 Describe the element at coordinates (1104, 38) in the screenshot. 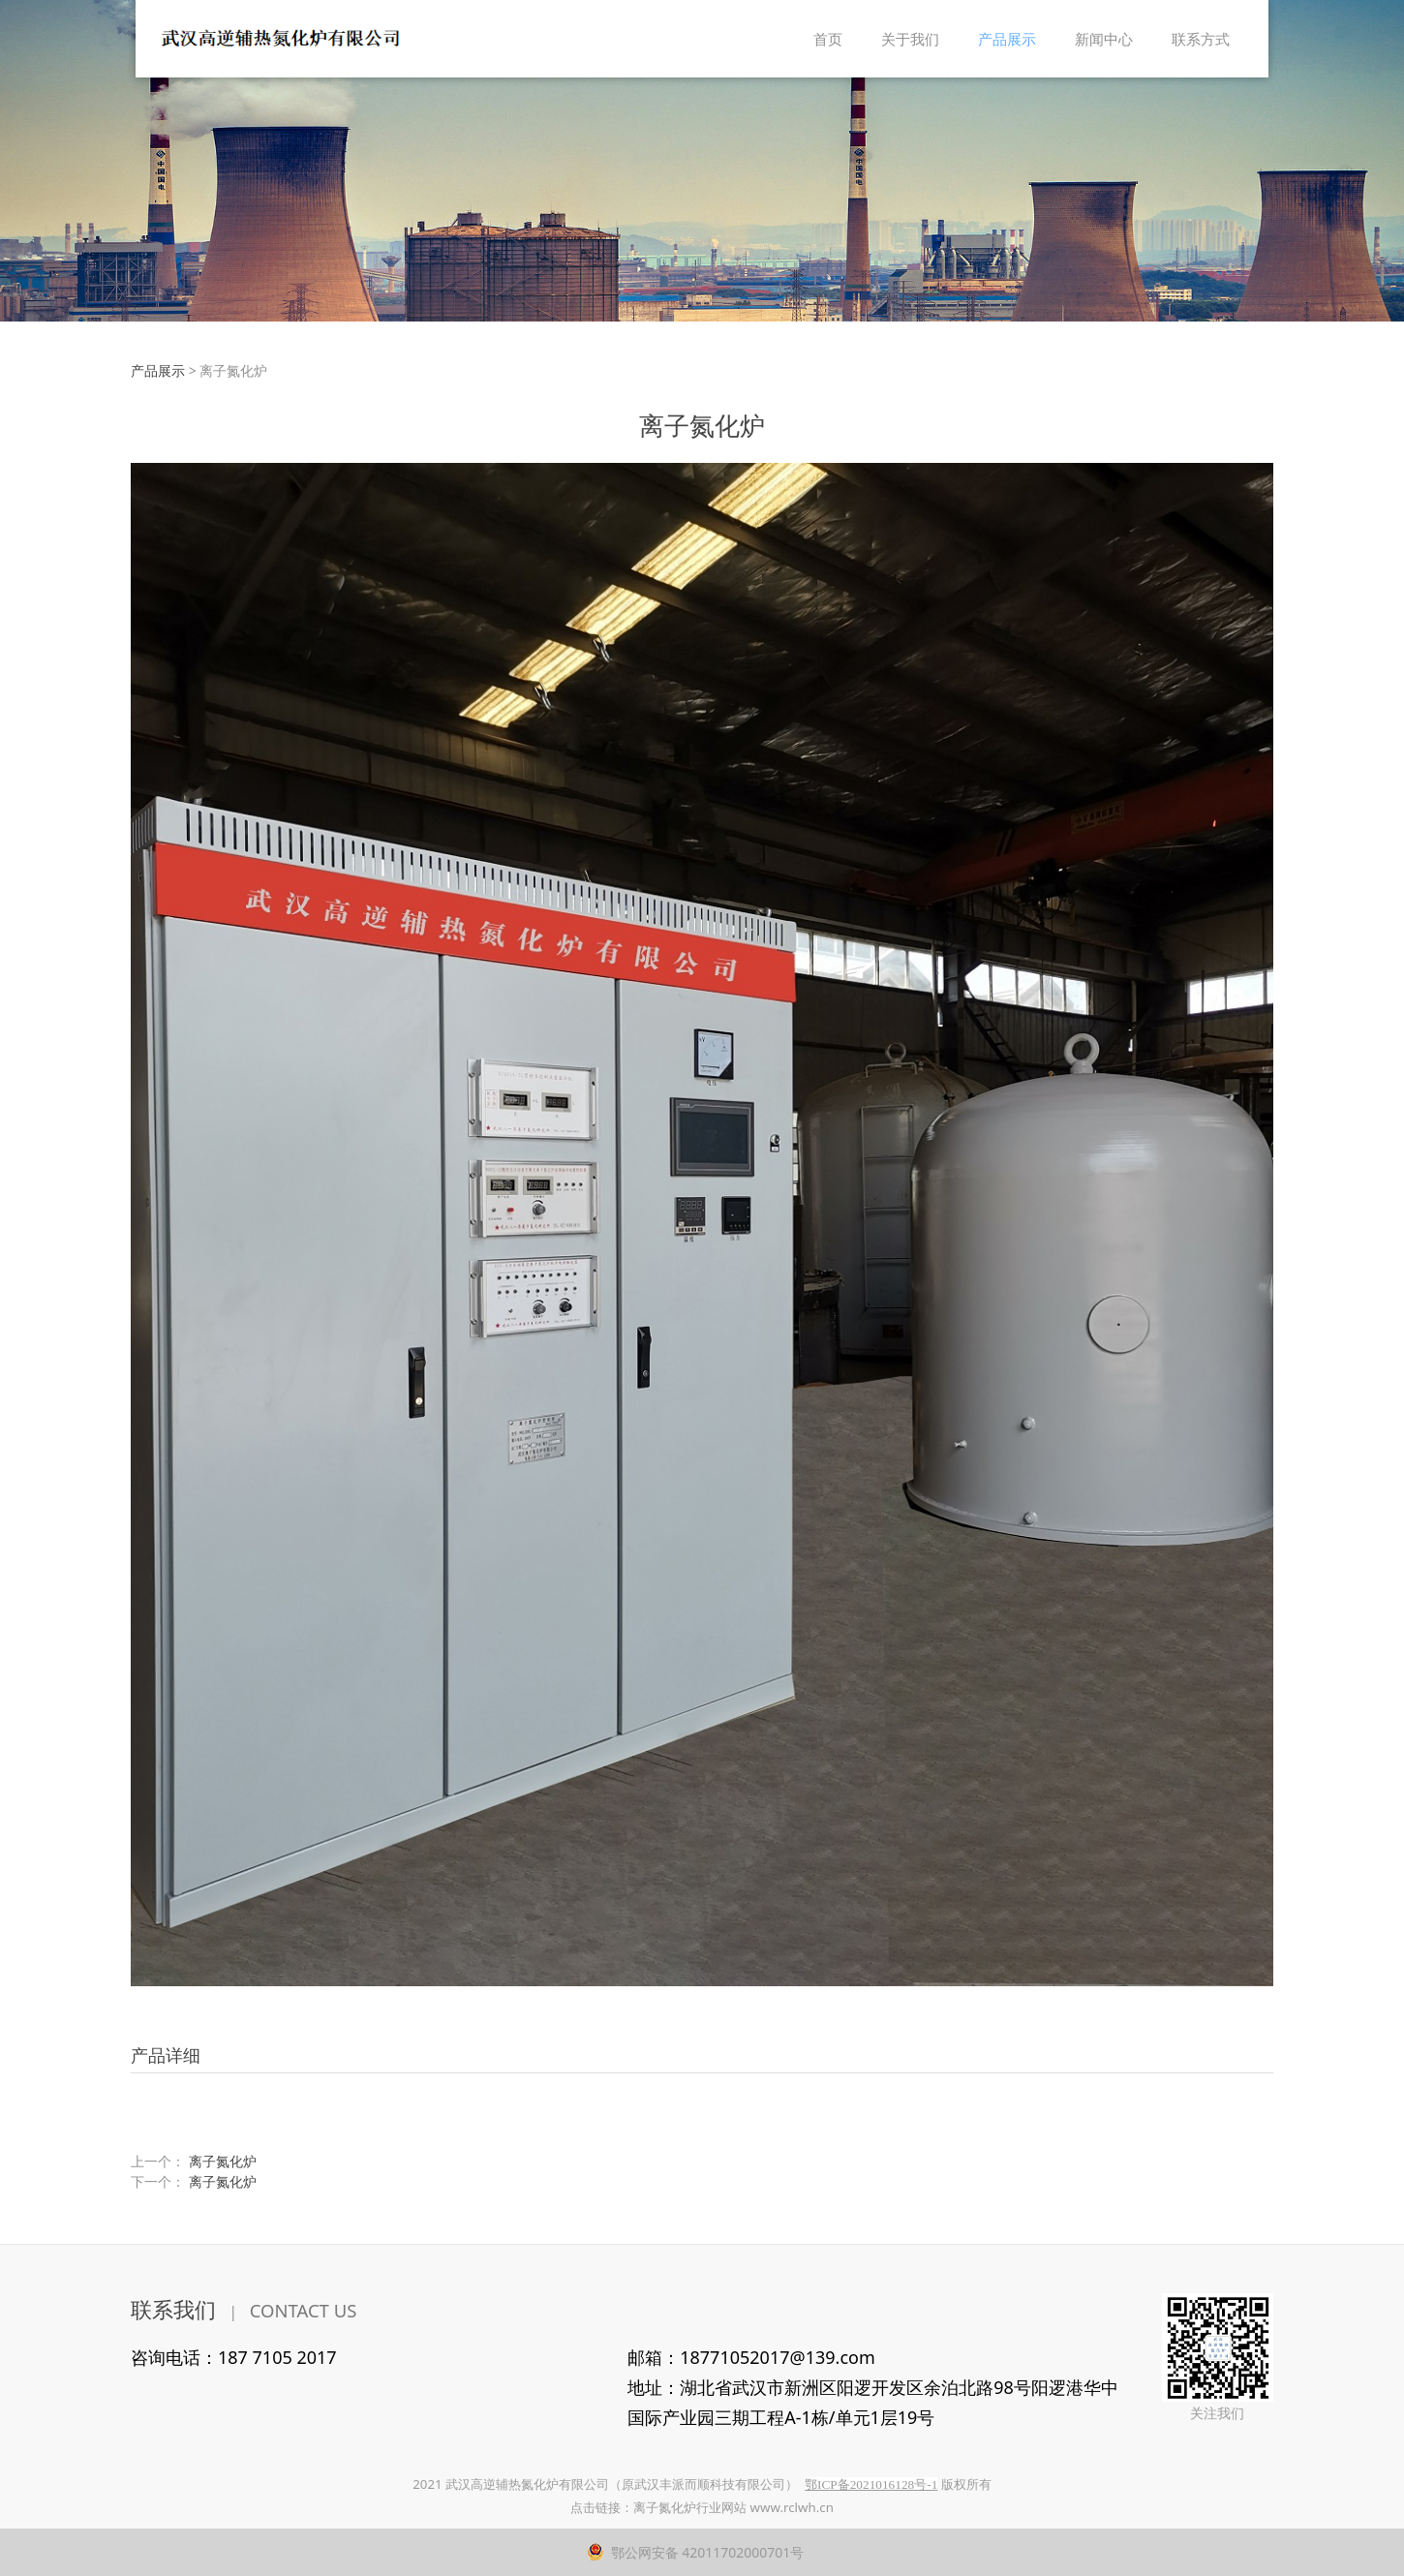

I see `新闻中心` at that location.